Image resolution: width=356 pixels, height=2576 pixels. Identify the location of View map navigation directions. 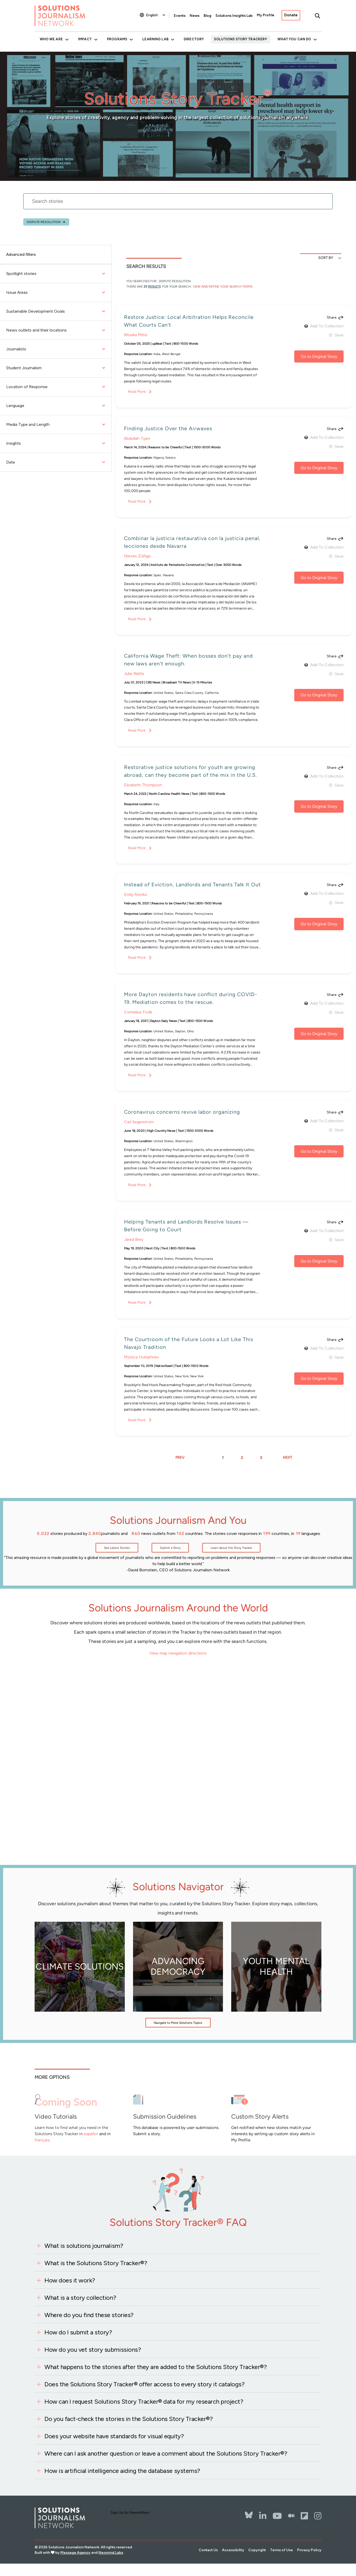
(178, 1653).